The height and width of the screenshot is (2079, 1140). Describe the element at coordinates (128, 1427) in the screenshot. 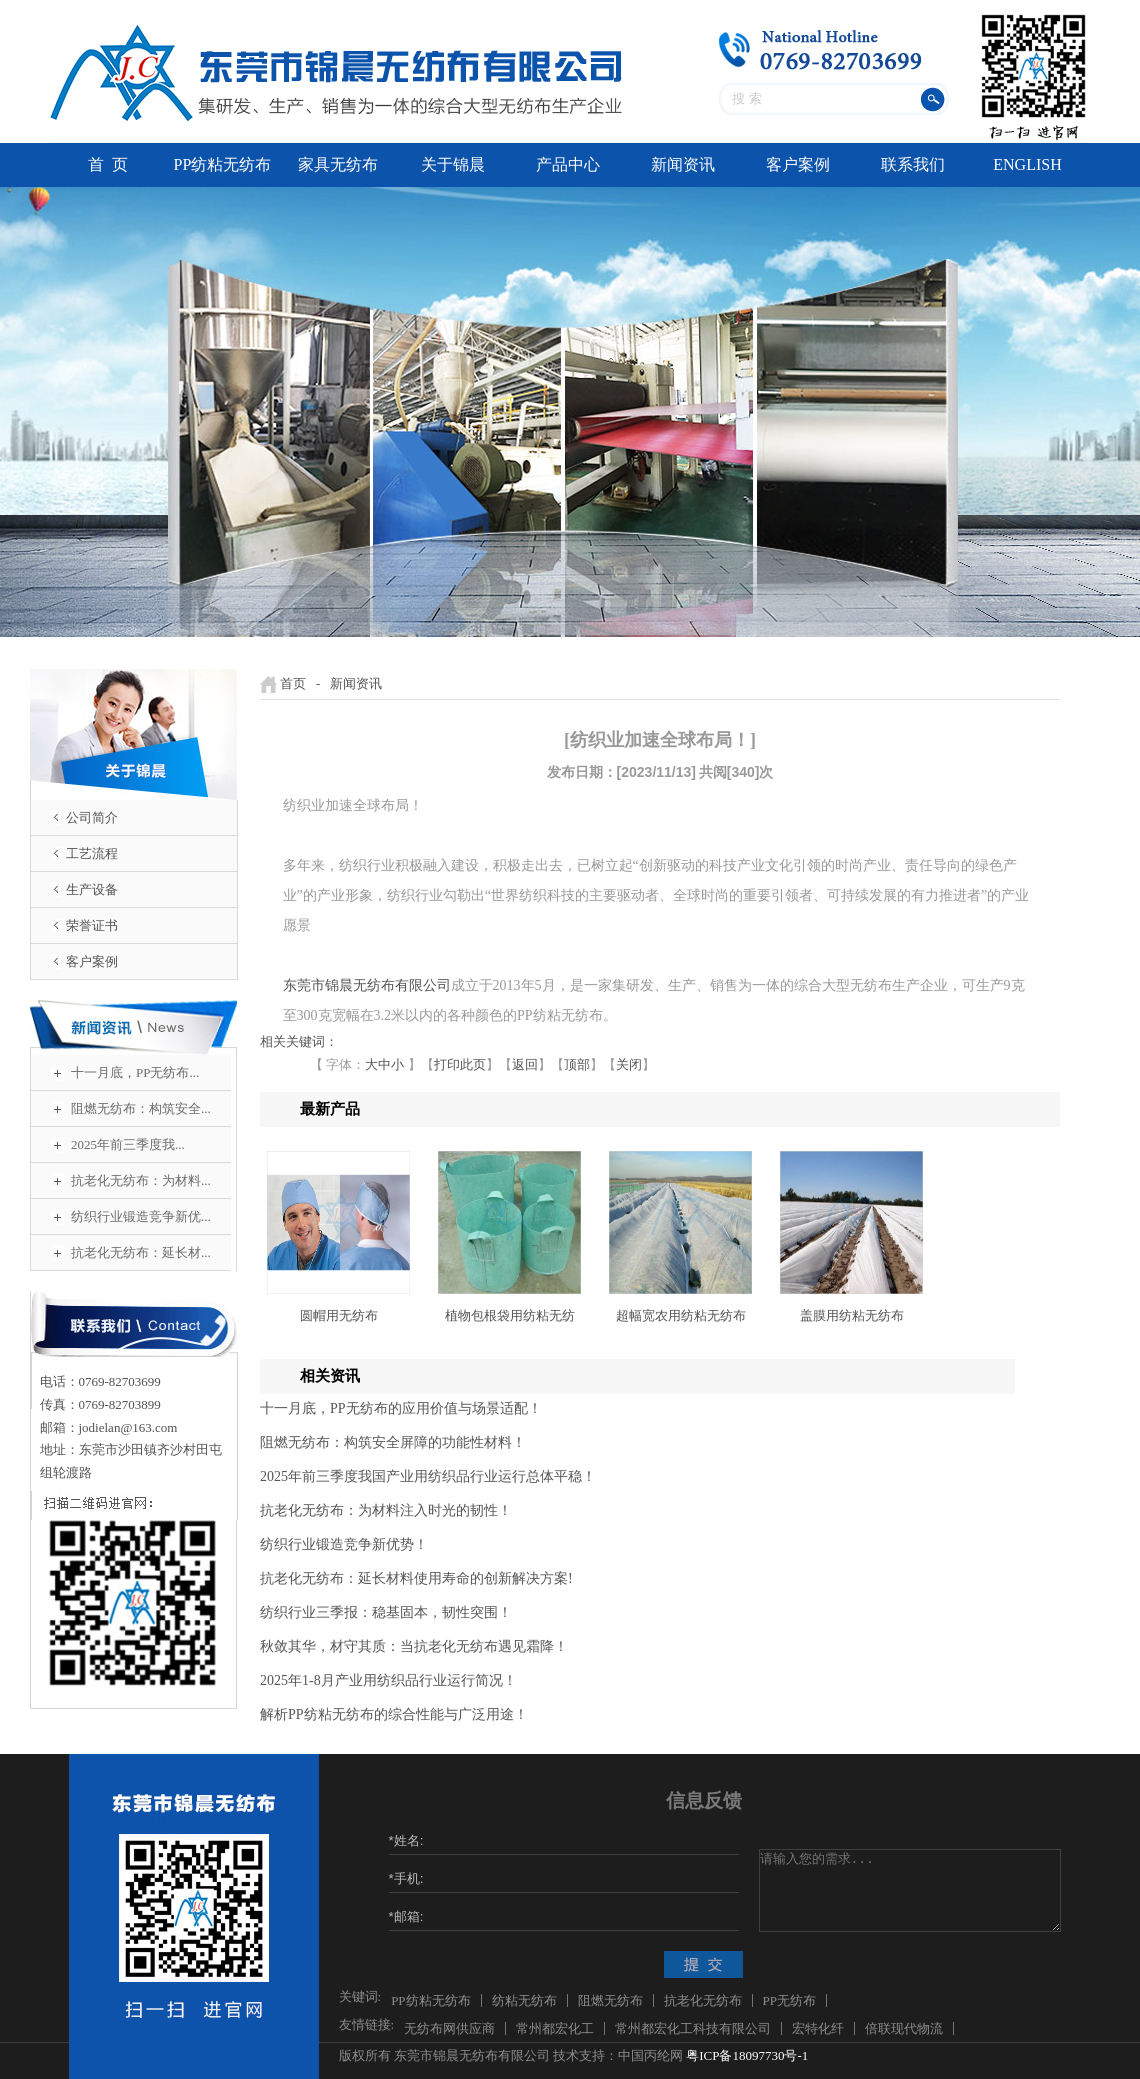

I see `jodielan@163.com` at that location.